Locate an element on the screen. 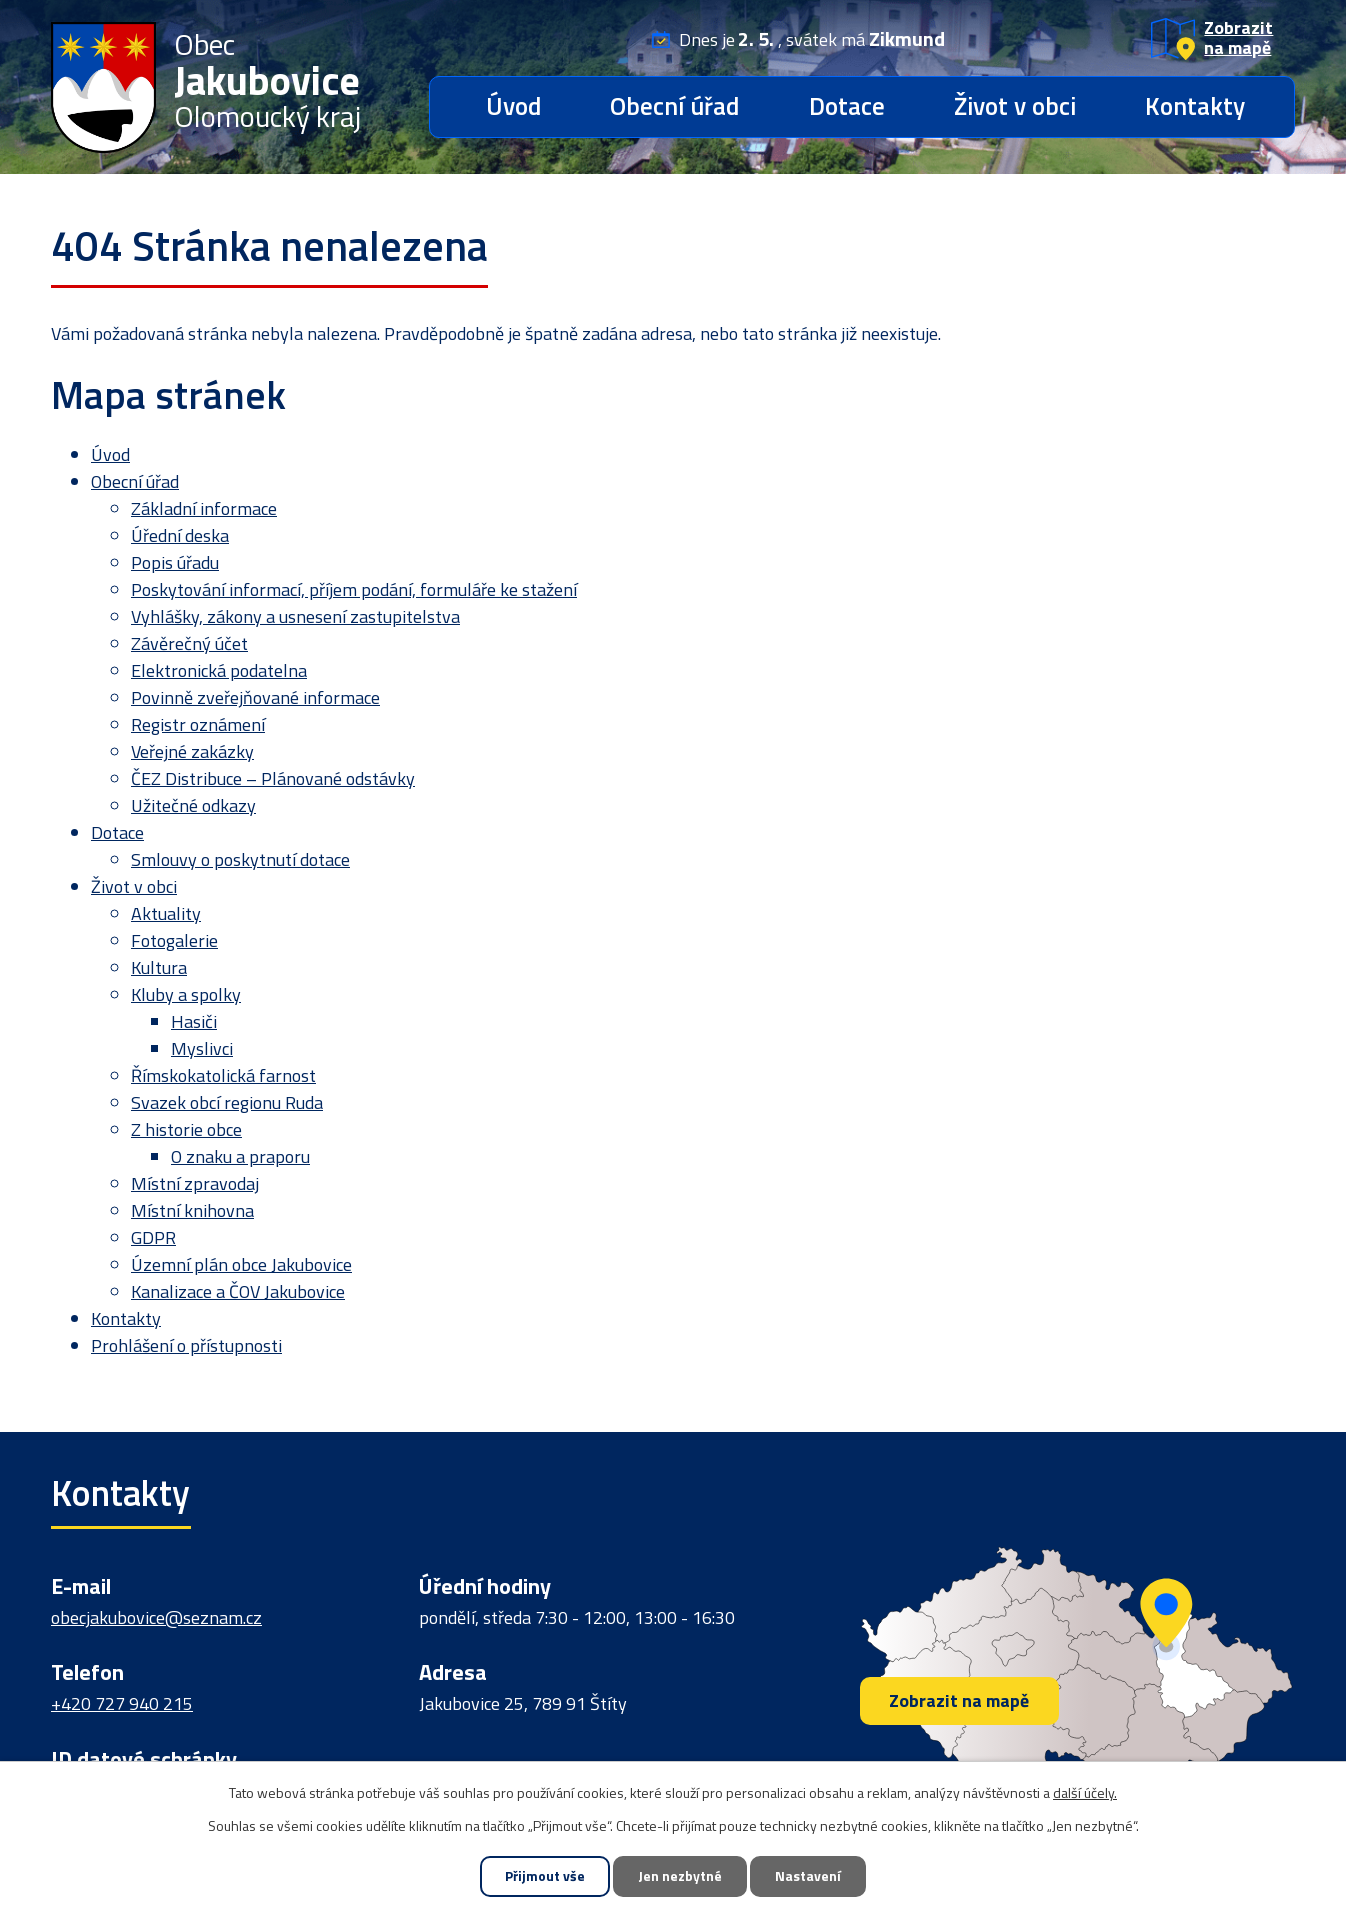  Územní plán obce Jakubovice is located at coordinates (241, 1264).